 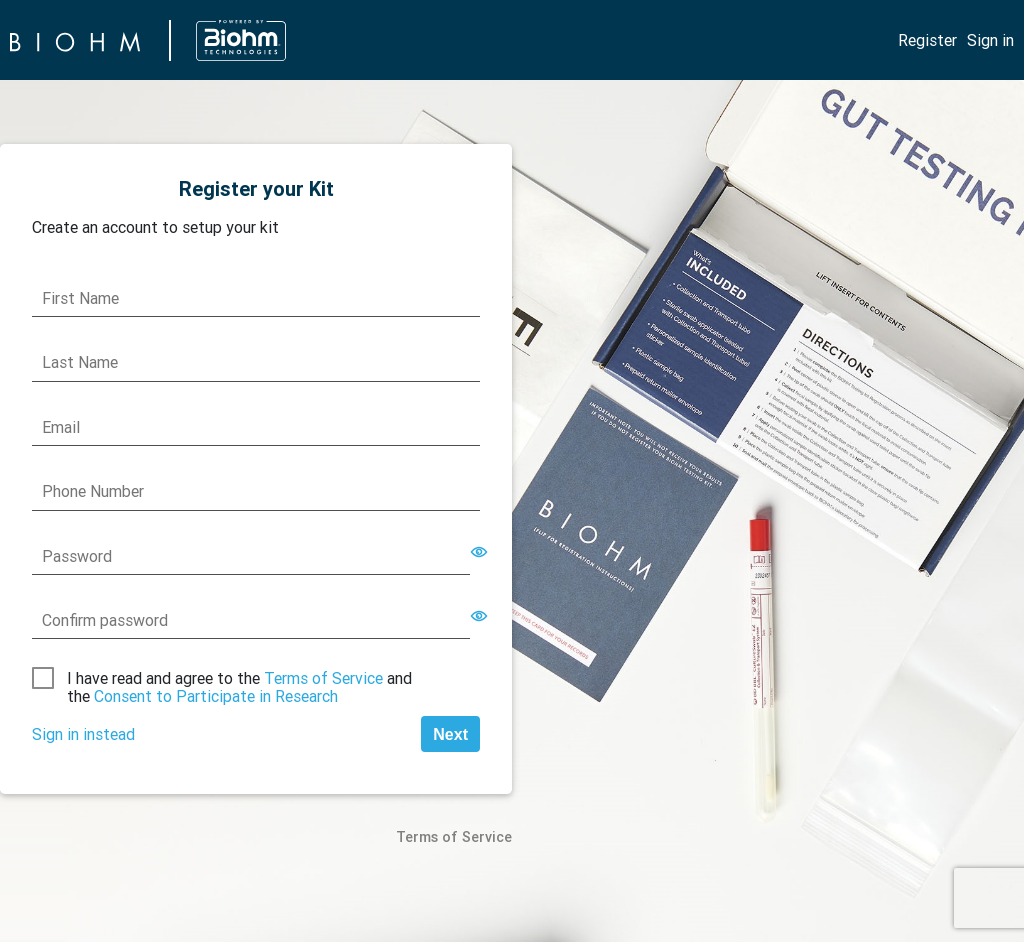 What do you see at coordinates (927, 40) in the screenshot?
I see `Register` at bounding box center [927, 40].